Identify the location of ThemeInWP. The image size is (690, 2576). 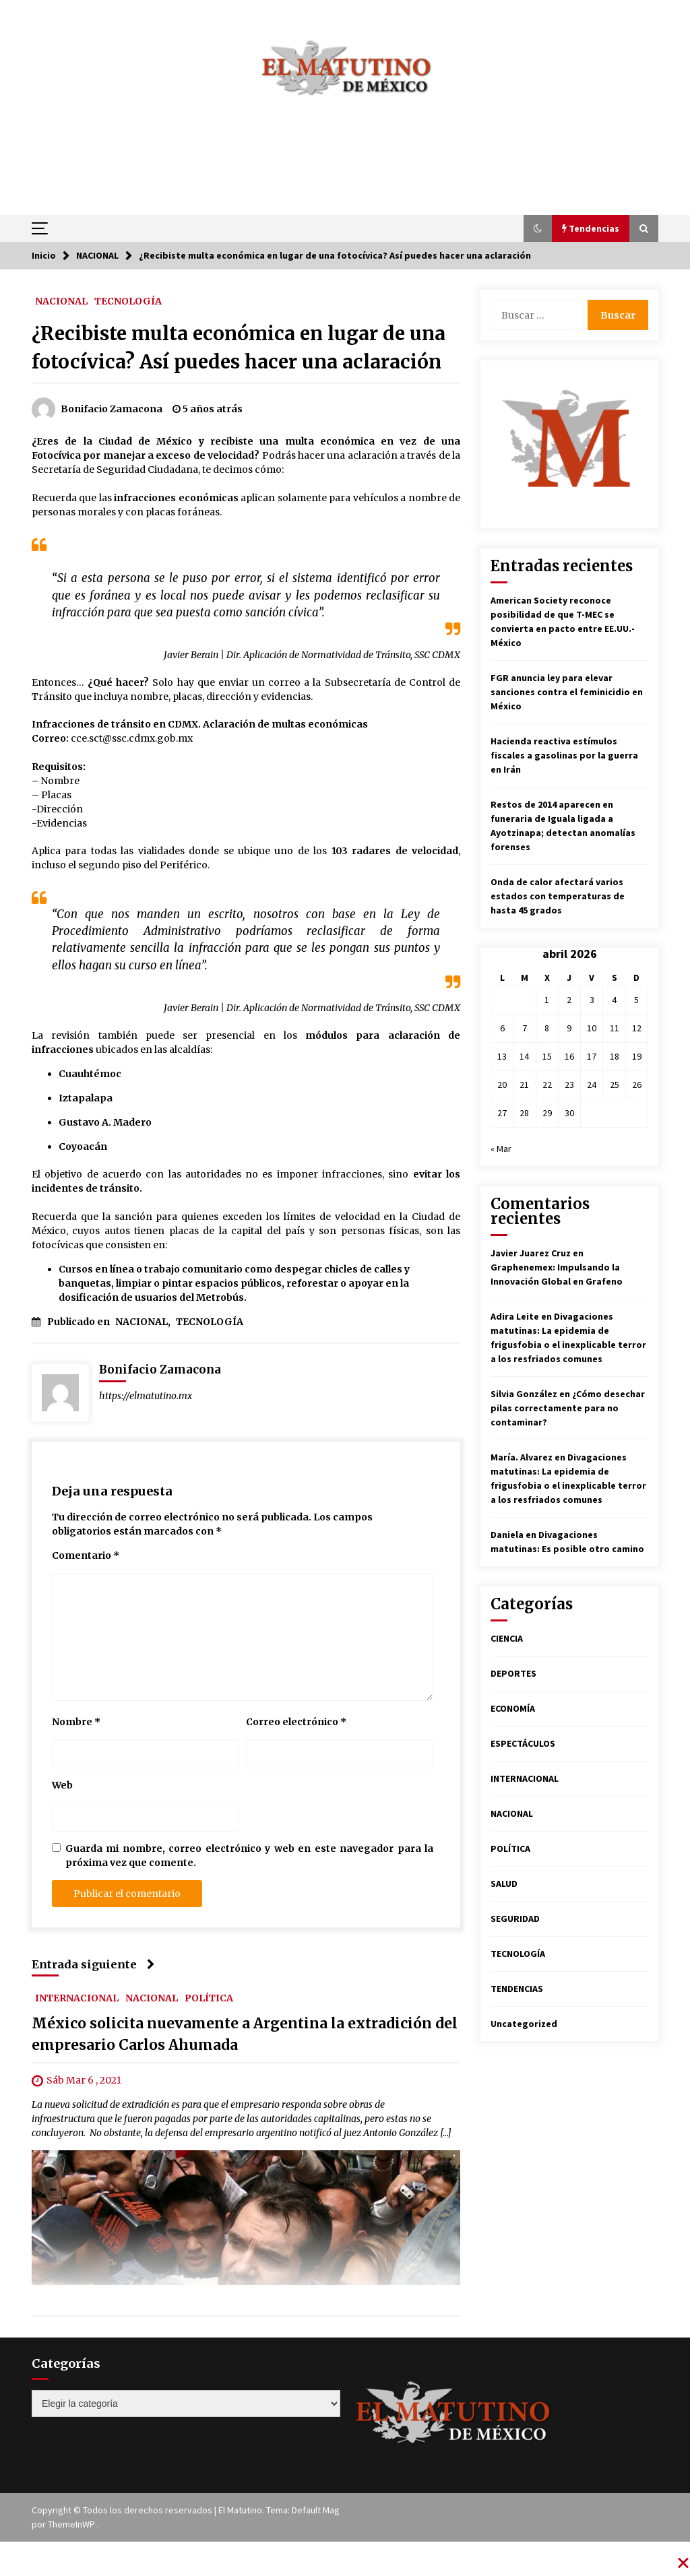
(72, 2524).